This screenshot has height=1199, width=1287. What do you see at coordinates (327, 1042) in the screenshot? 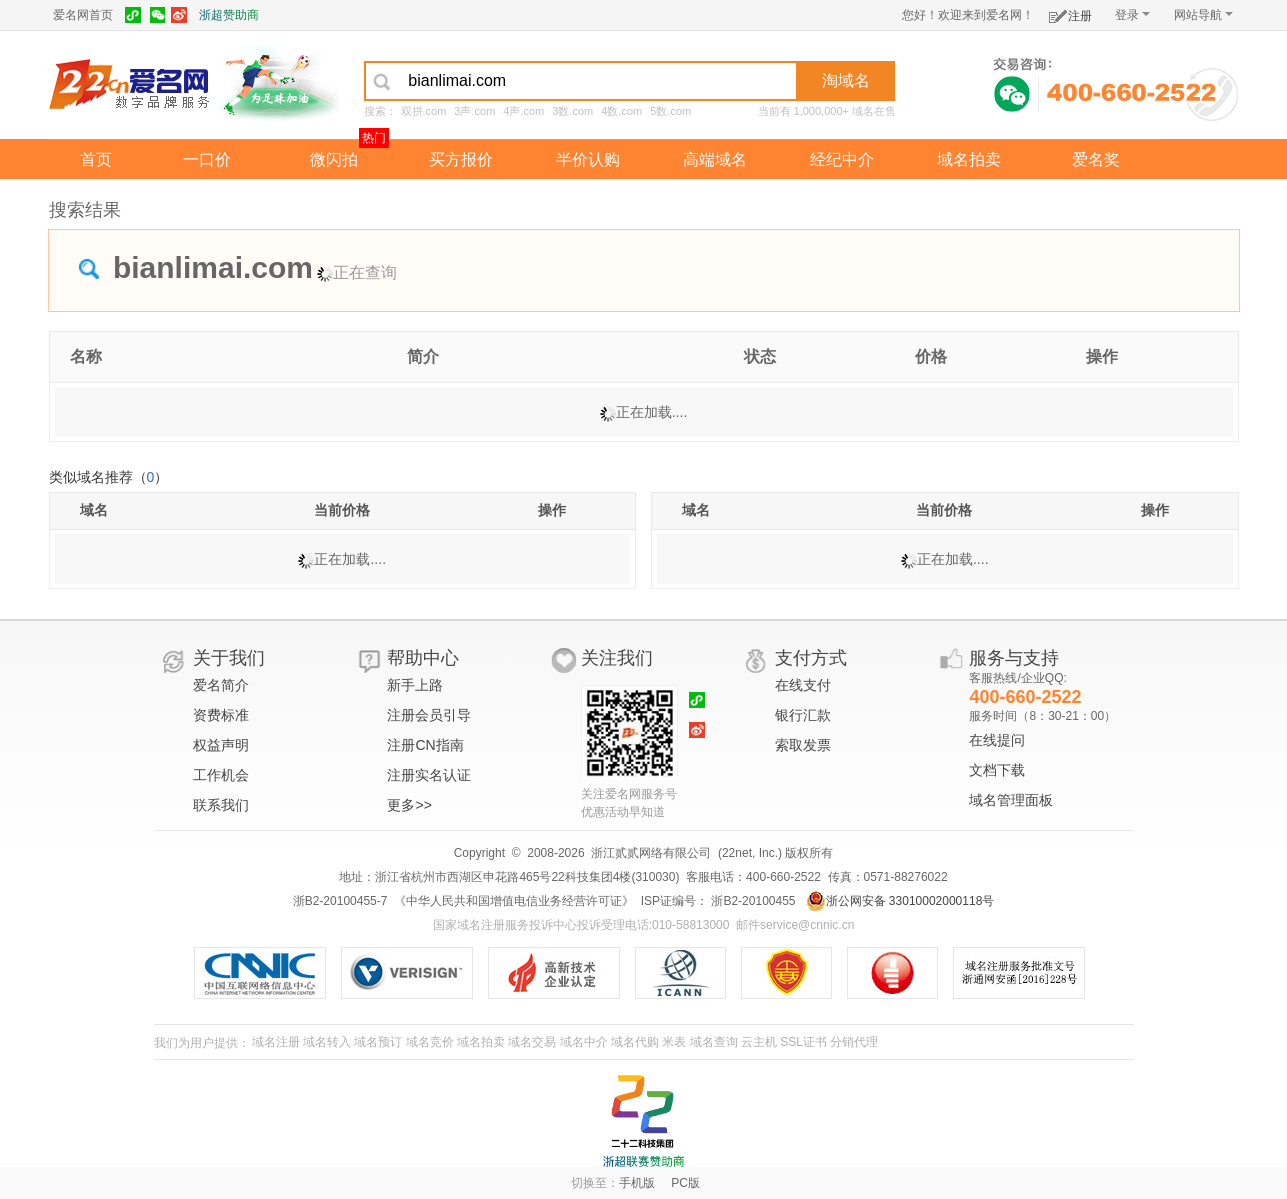
I see `域名转入` at bounding box center [327, 1042].